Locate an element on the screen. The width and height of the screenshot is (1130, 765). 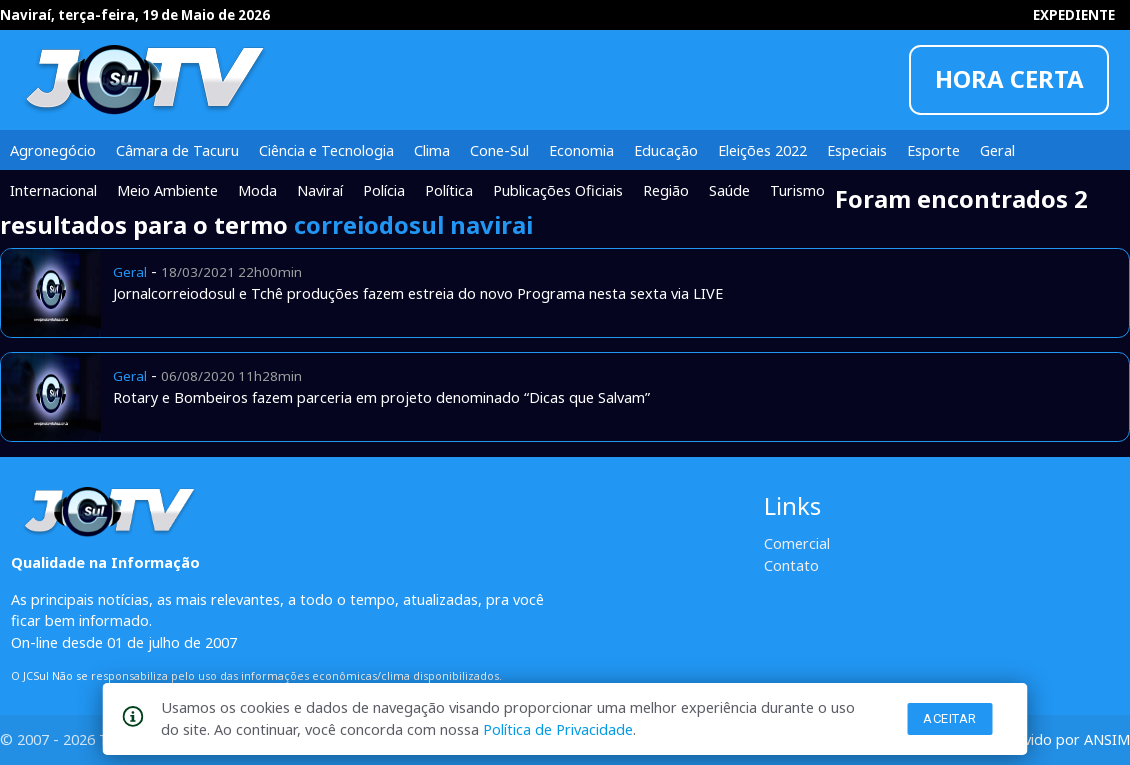
Política de Privacidade is located at coordinates (558, 729).